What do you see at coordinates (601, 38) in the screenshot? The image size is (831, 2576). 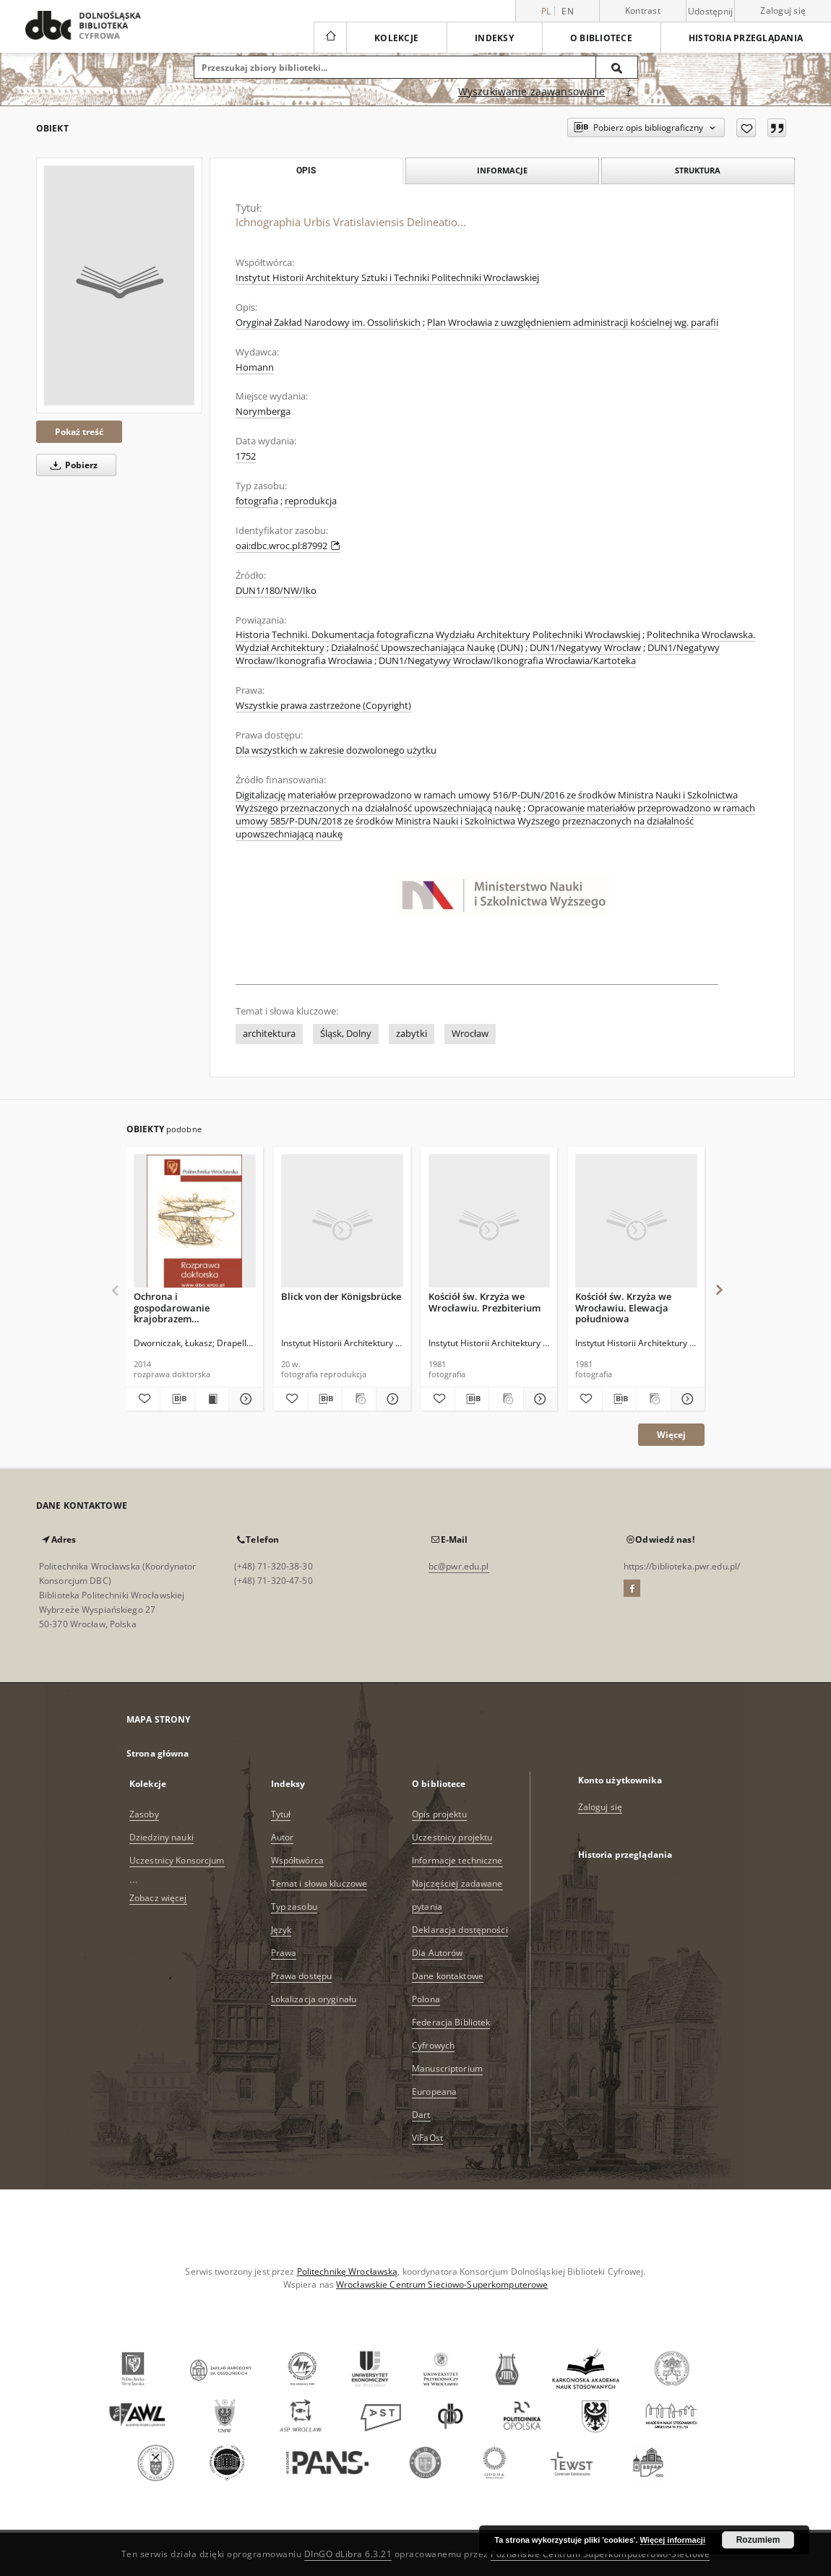 I see `O bibliotece` at bounding box center [601, 38].